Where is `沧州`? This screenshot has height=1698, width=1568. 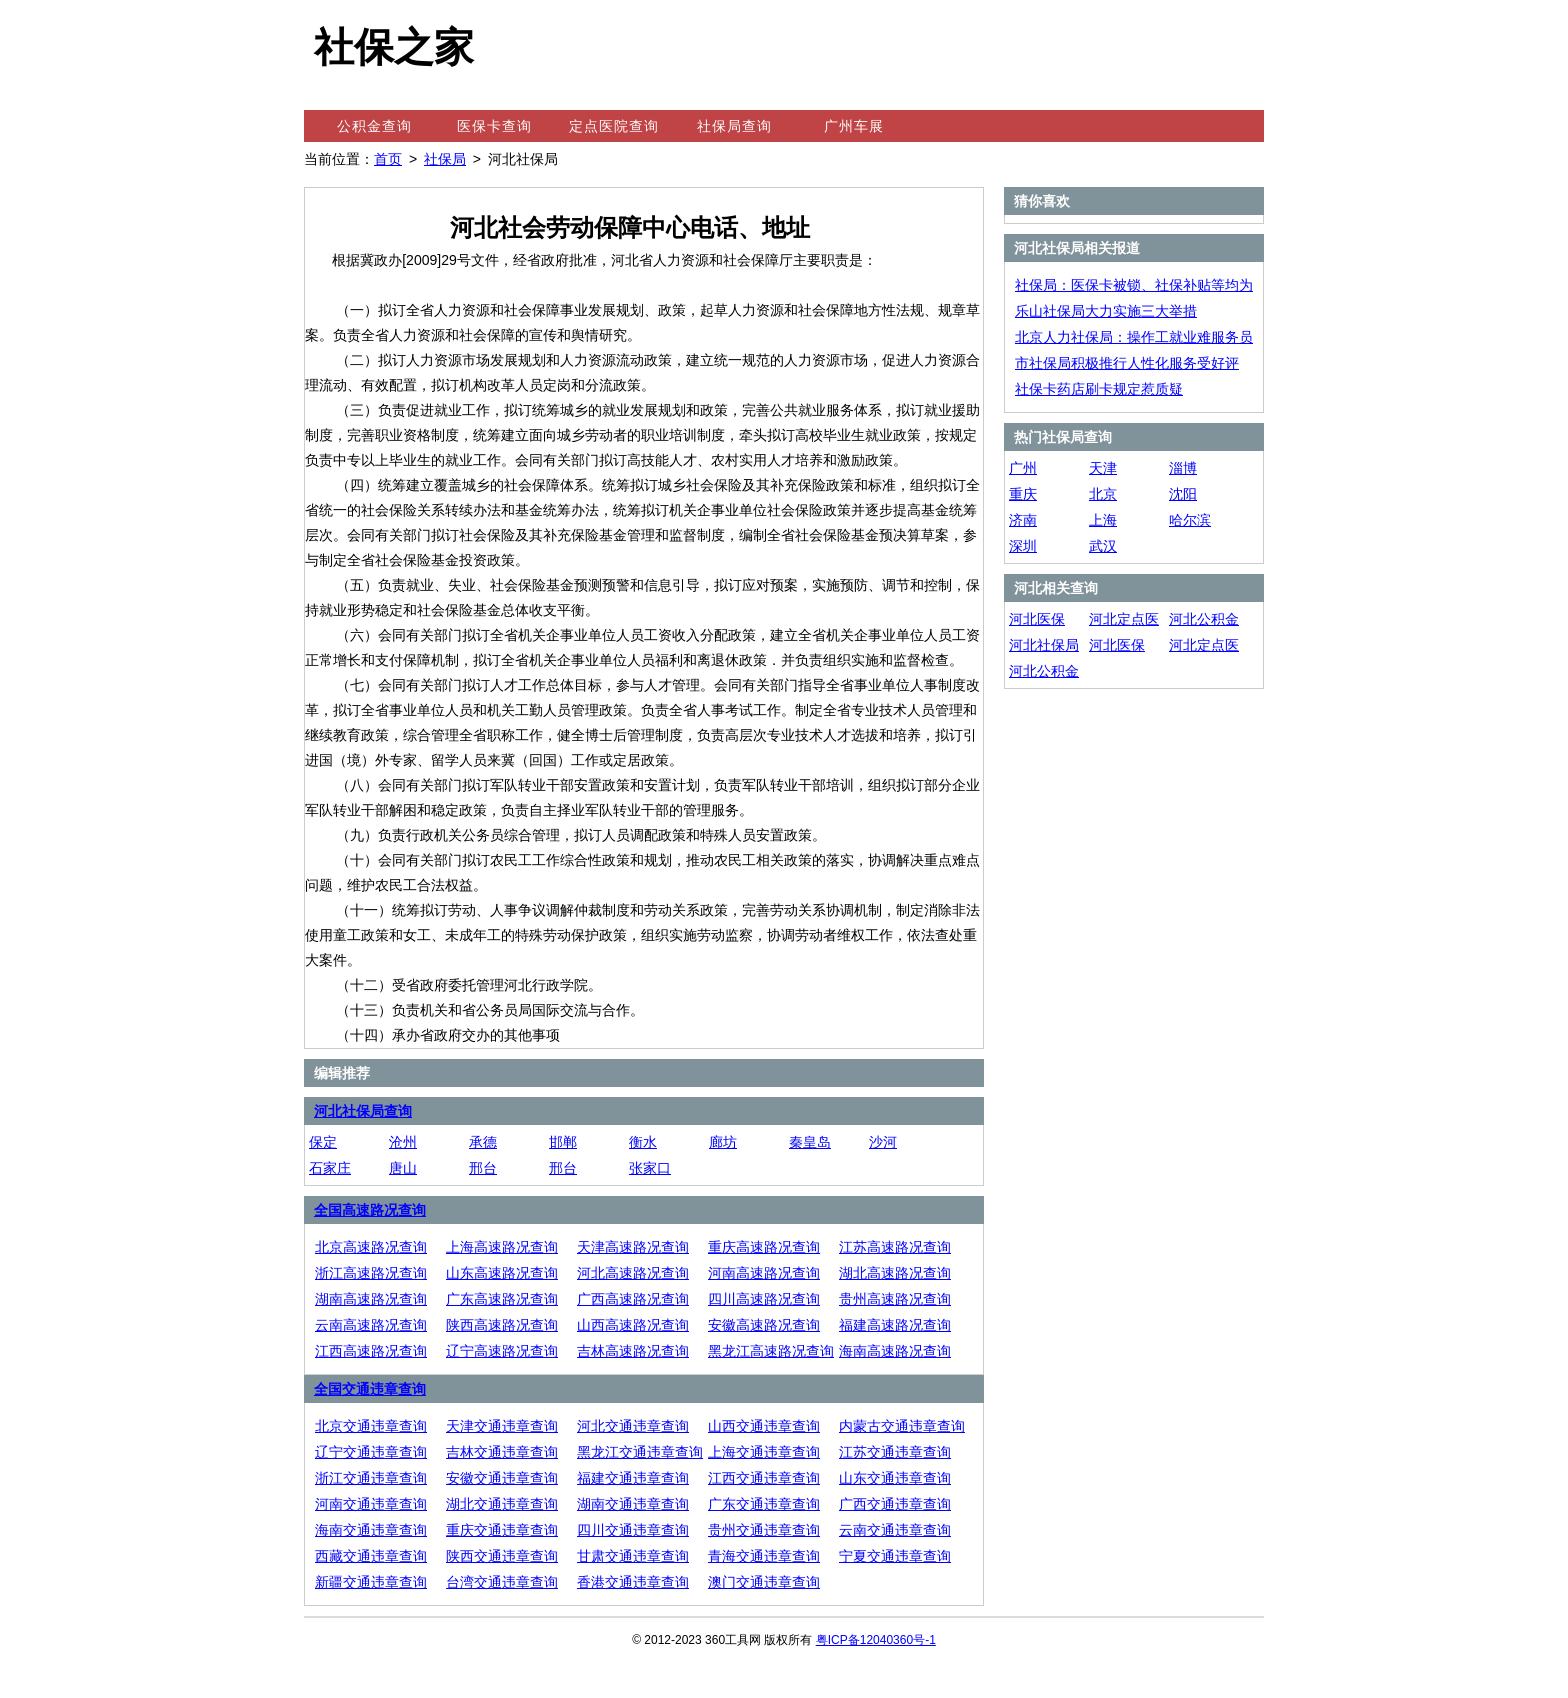 沧州 is located at coordinates (403, 1142).